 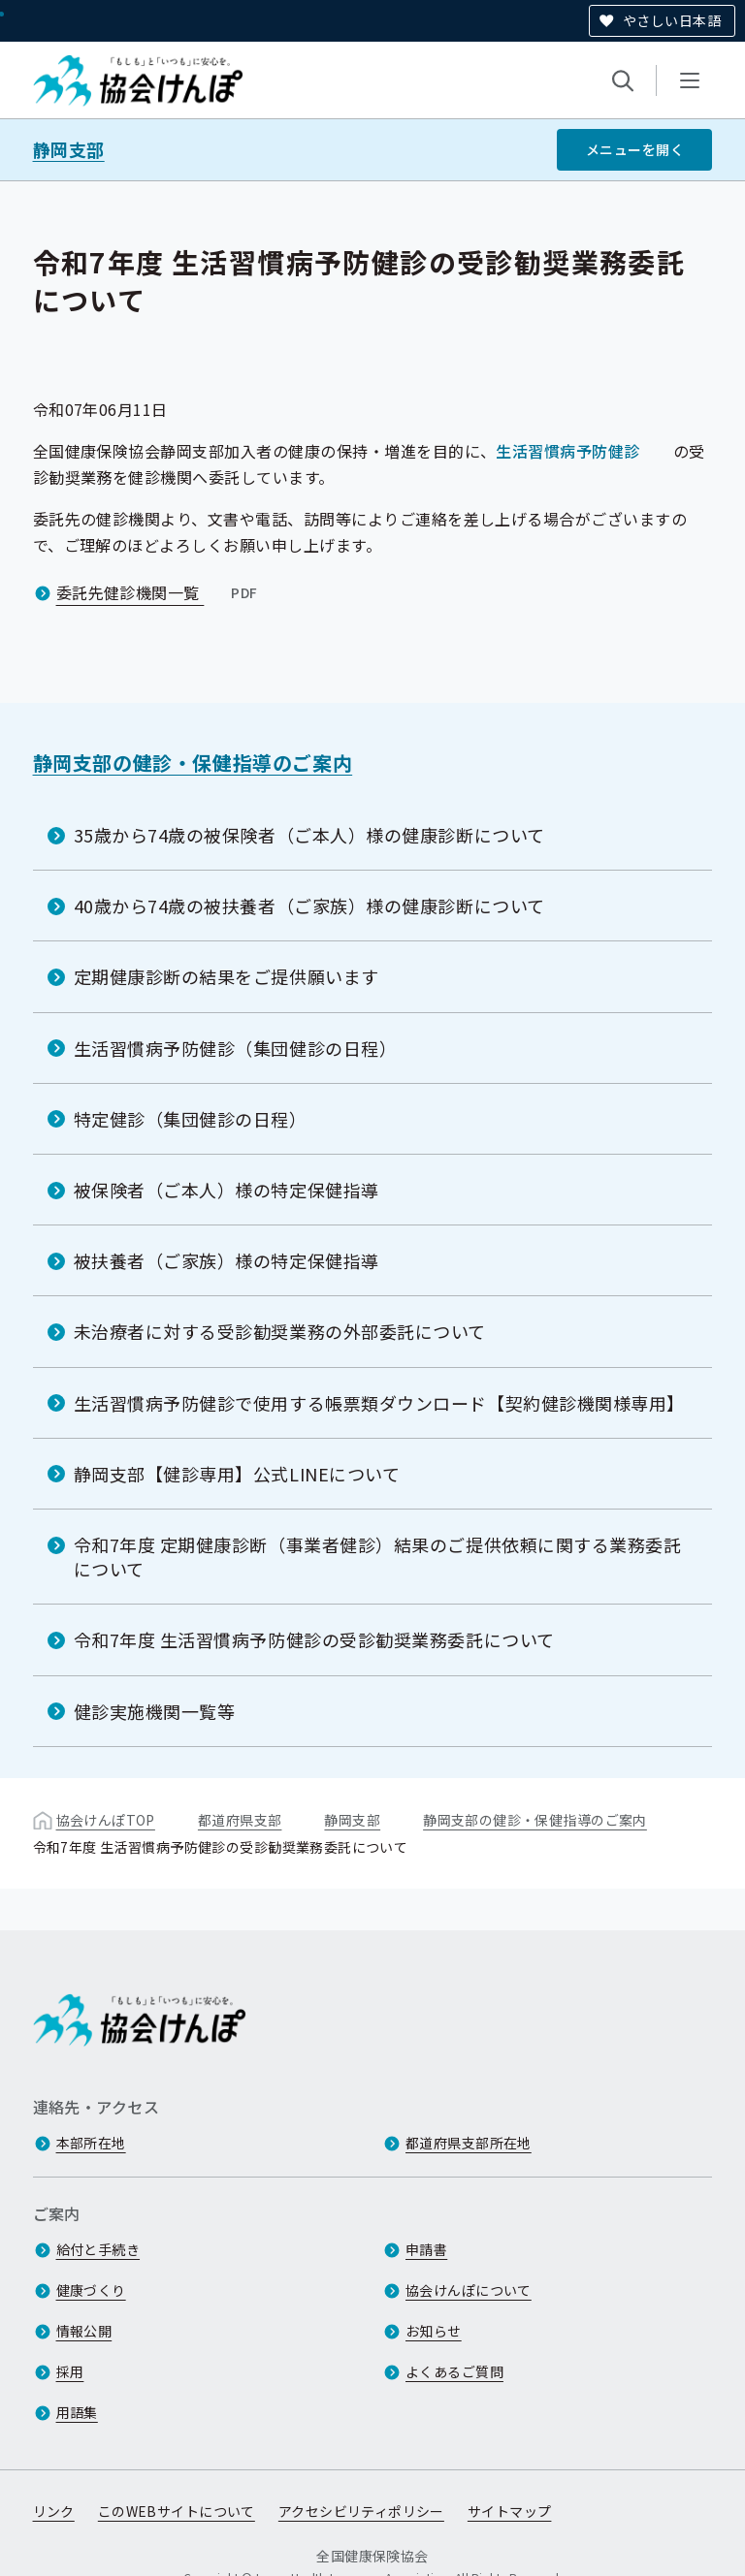 What do you see at coordinates (176, 2511) in the screenshot?
I see `このWEBサイトについて` at bounding box center [176, 2511].